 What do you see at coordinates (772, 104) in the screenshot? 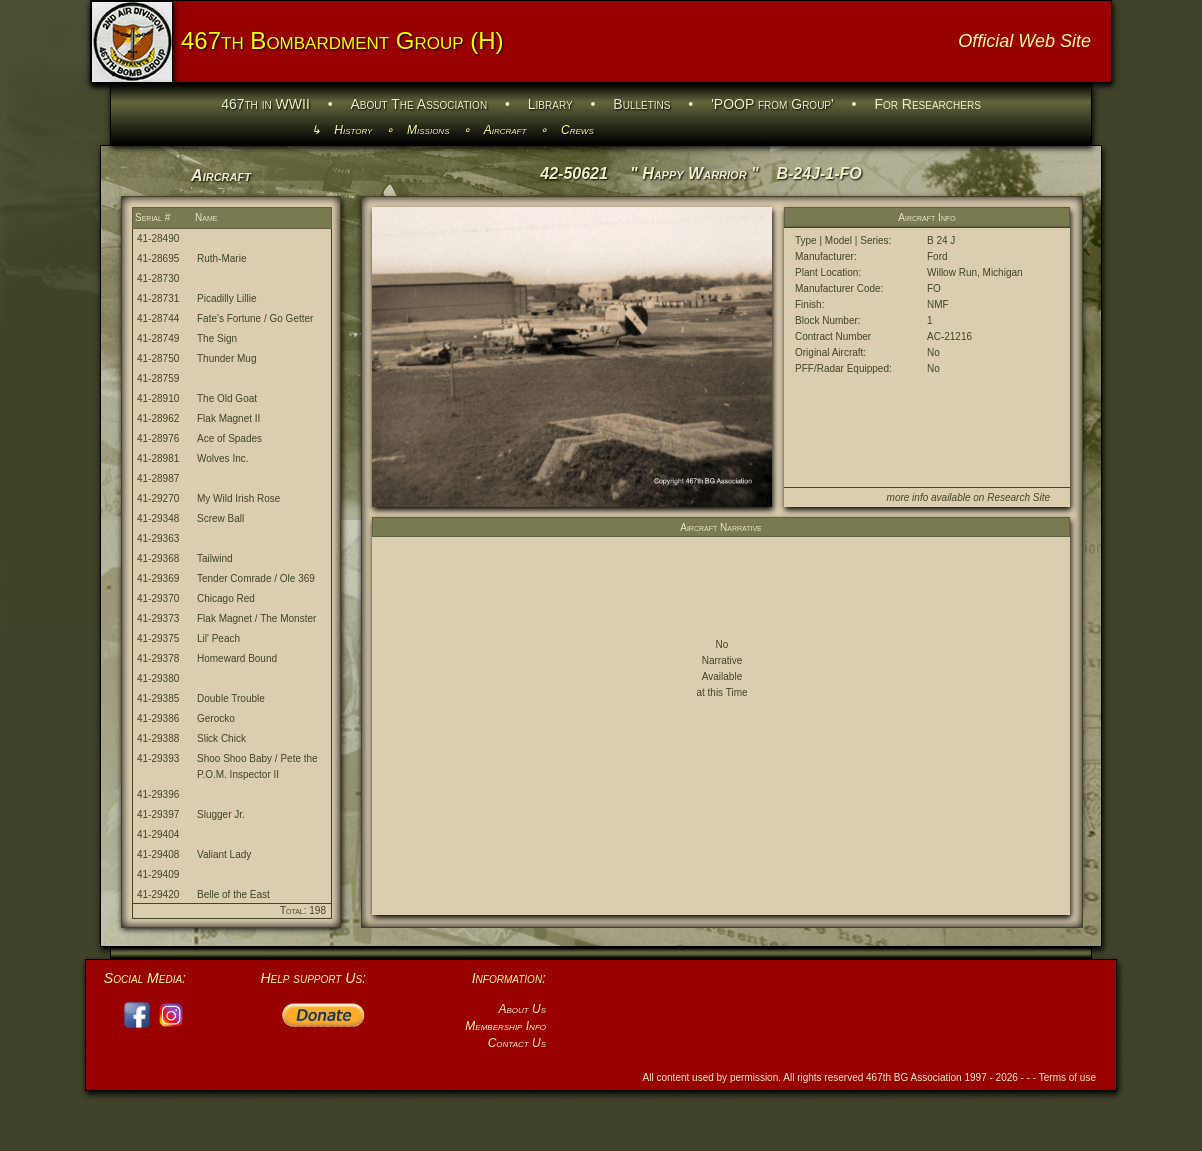
I see `'POOP from Group'` at bounding box center [772, 104].